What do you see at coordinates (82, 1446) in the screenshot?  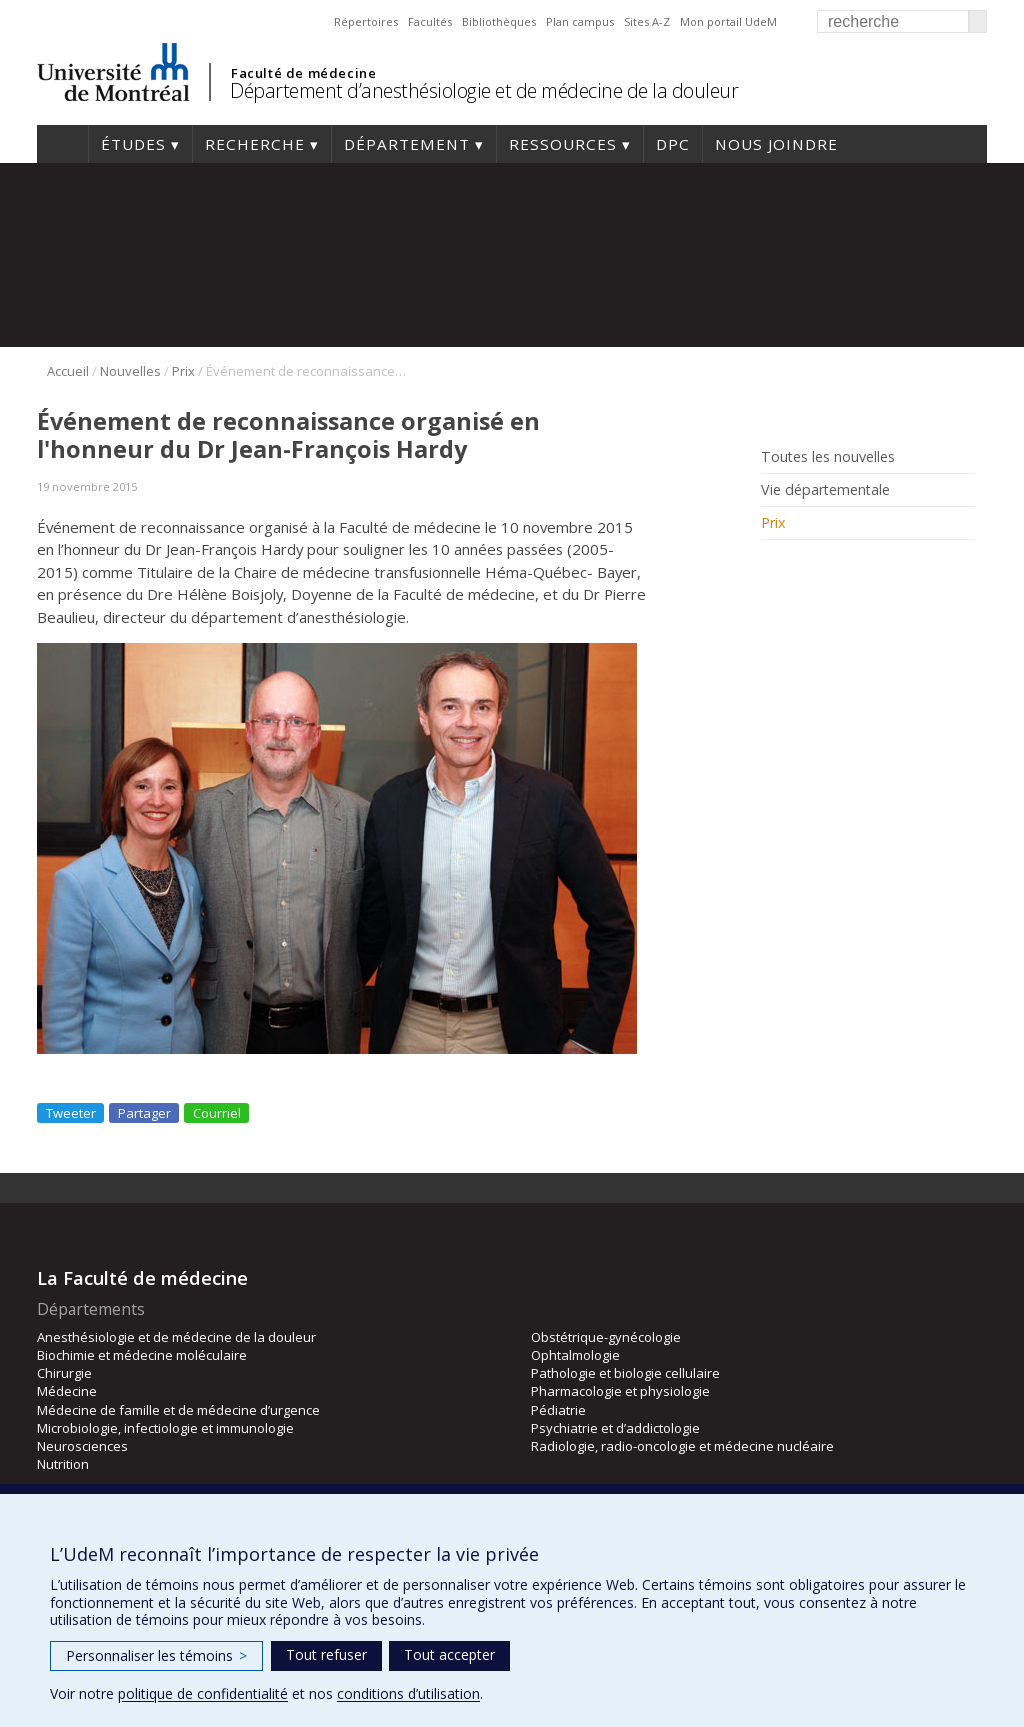 I see `Neurosciences` at bounding box center [82, 1446].